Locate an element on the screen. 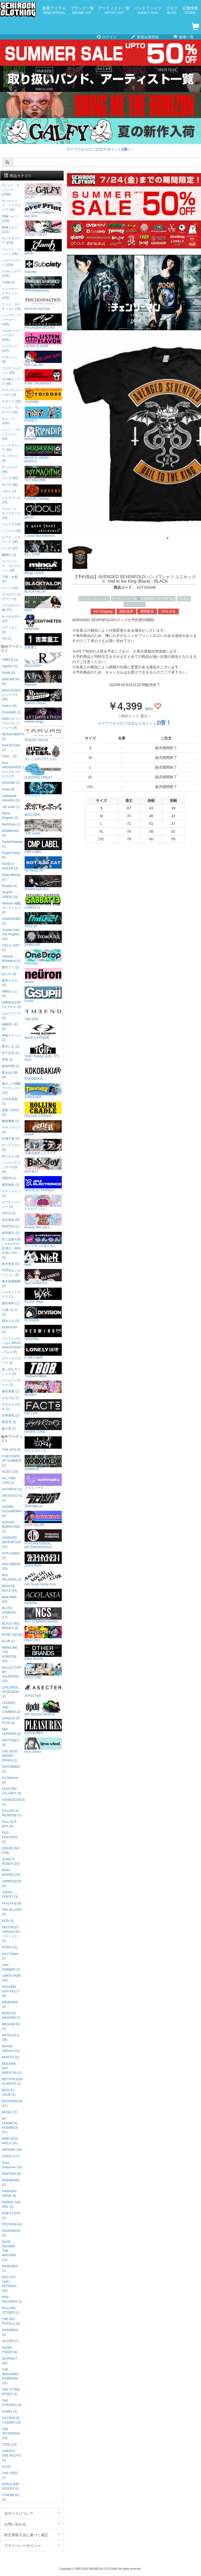 Image resolution: width=201 pixels, height=2576 pixels. やまもとひかる (1) is located at coordinates (11, 1407).